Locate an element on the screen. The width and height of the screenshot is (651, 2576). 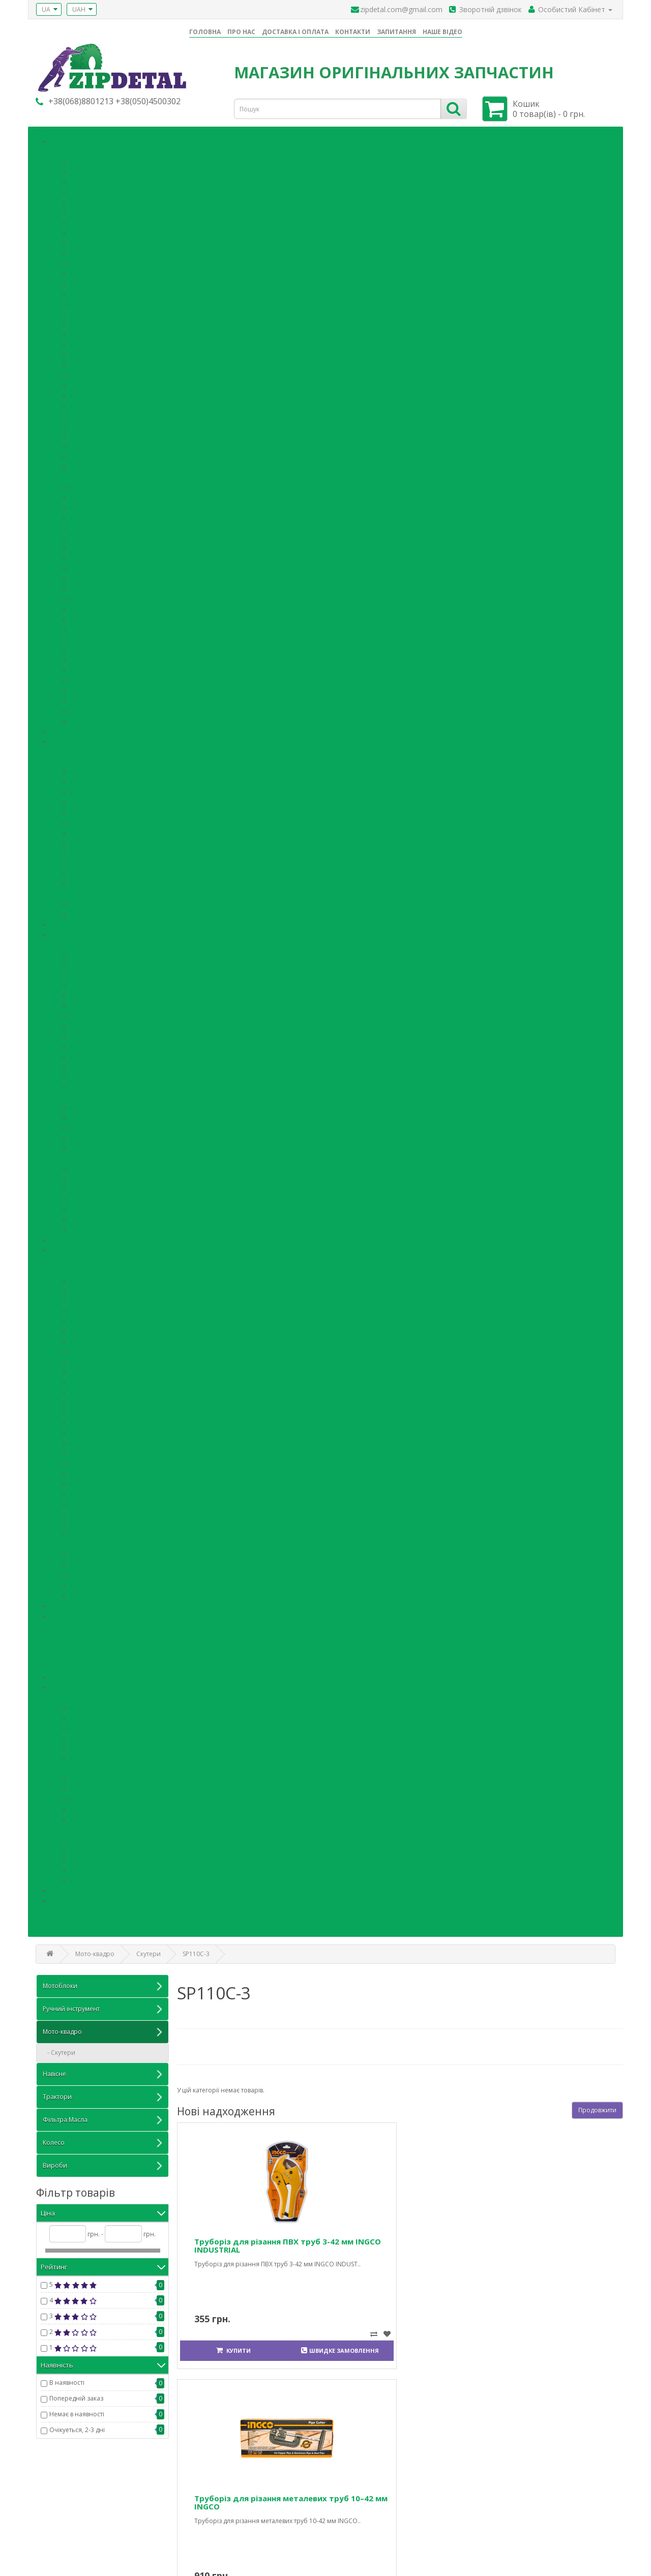
ДТЗ504 is located at coordinates (82, 464).